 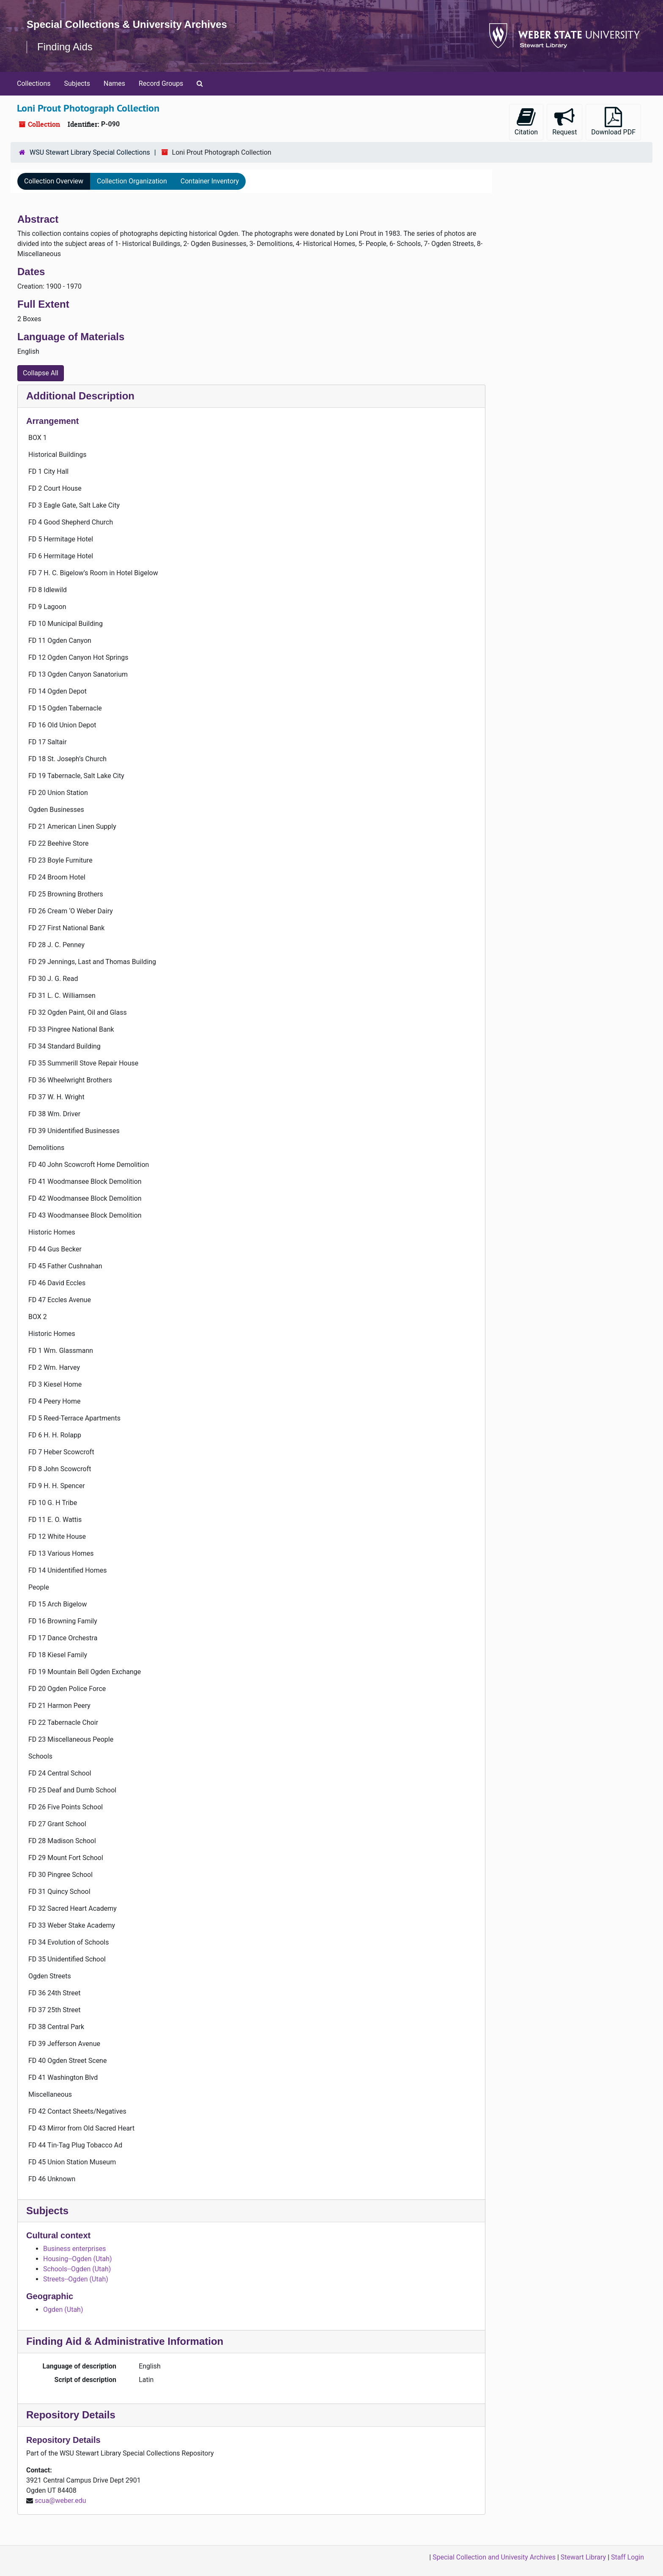 I want to click on scua@weber.edu, so click(x=60, y=2501).